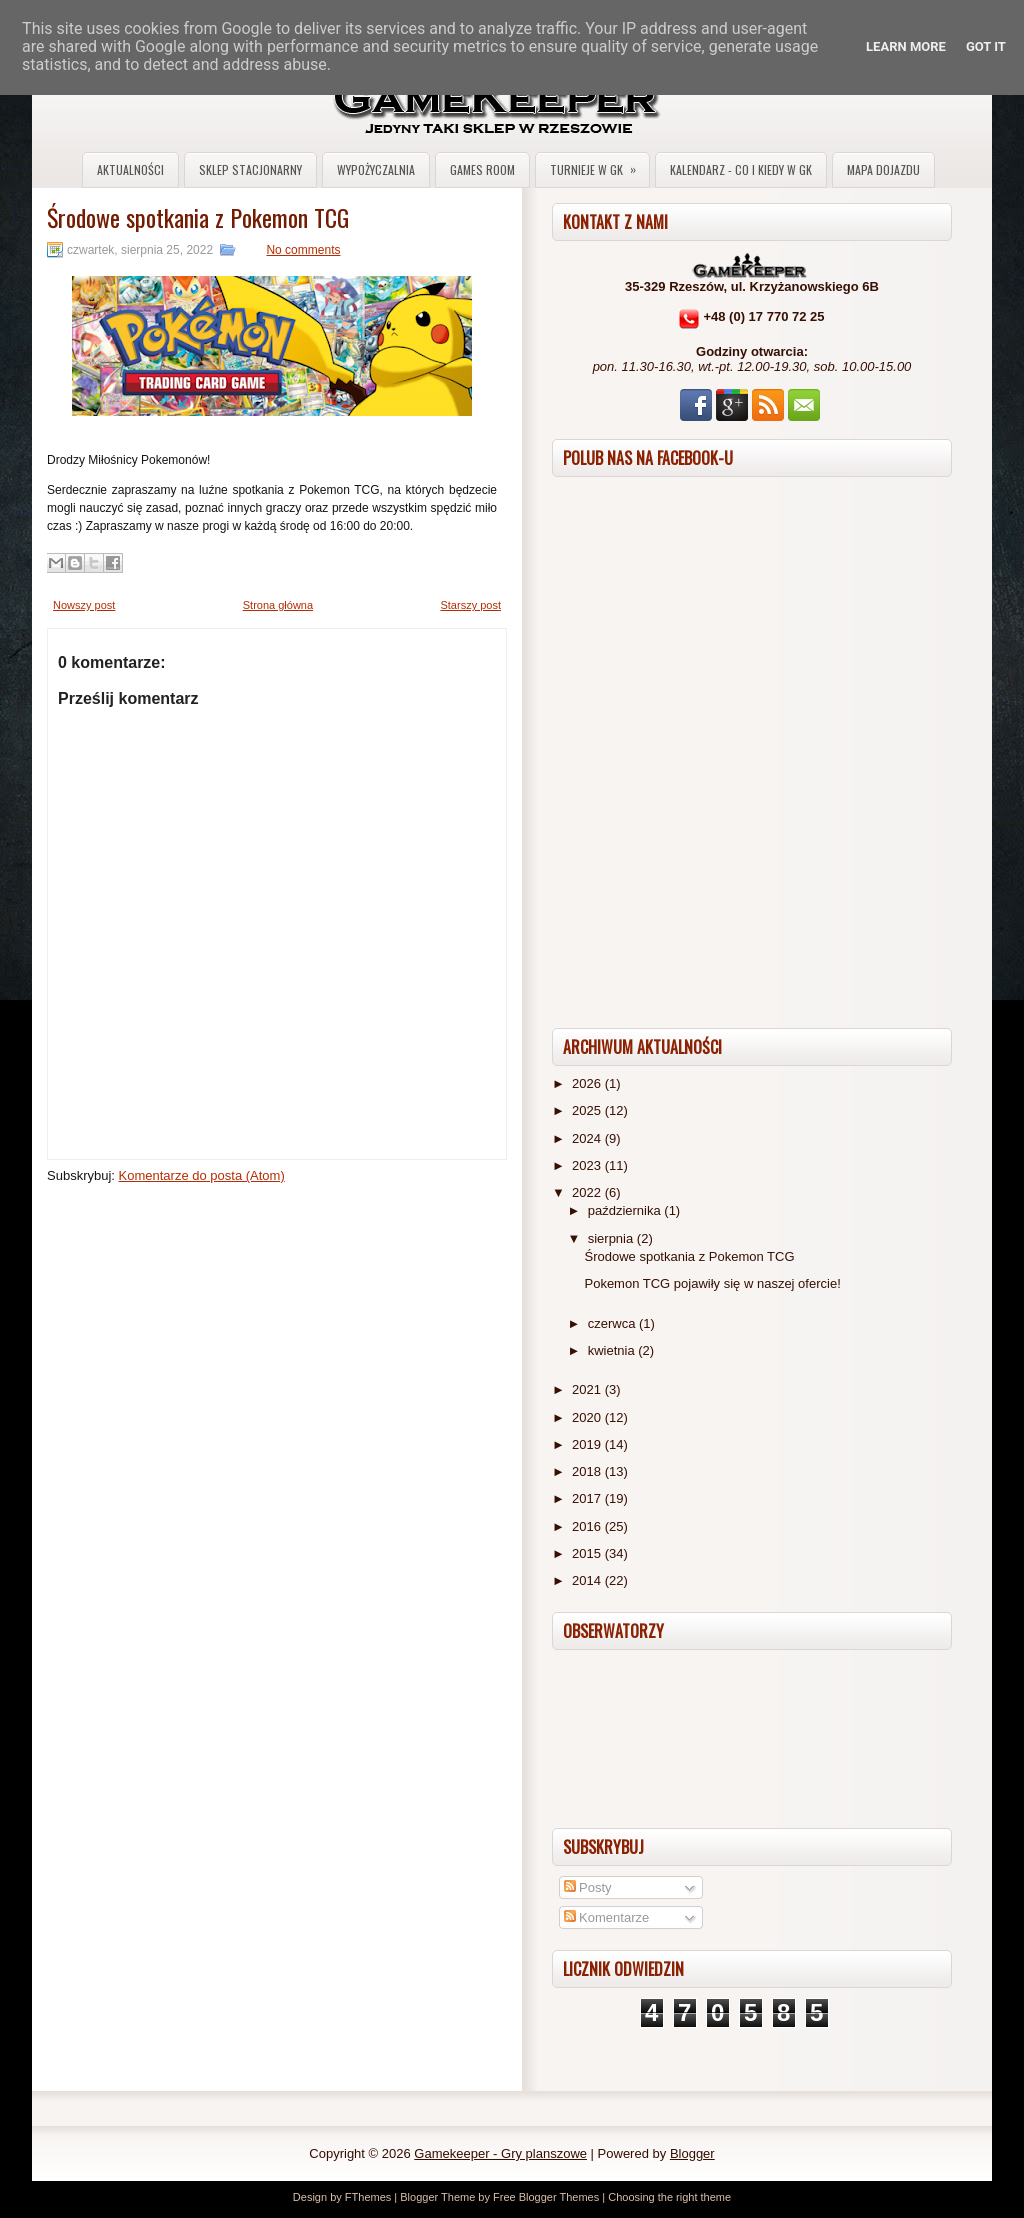 This screenshot has width=1024, height=2218. What do you see at coordinates (588, 1444) in the screenshot?
I see `2019` at bounding box center [588, 1444].